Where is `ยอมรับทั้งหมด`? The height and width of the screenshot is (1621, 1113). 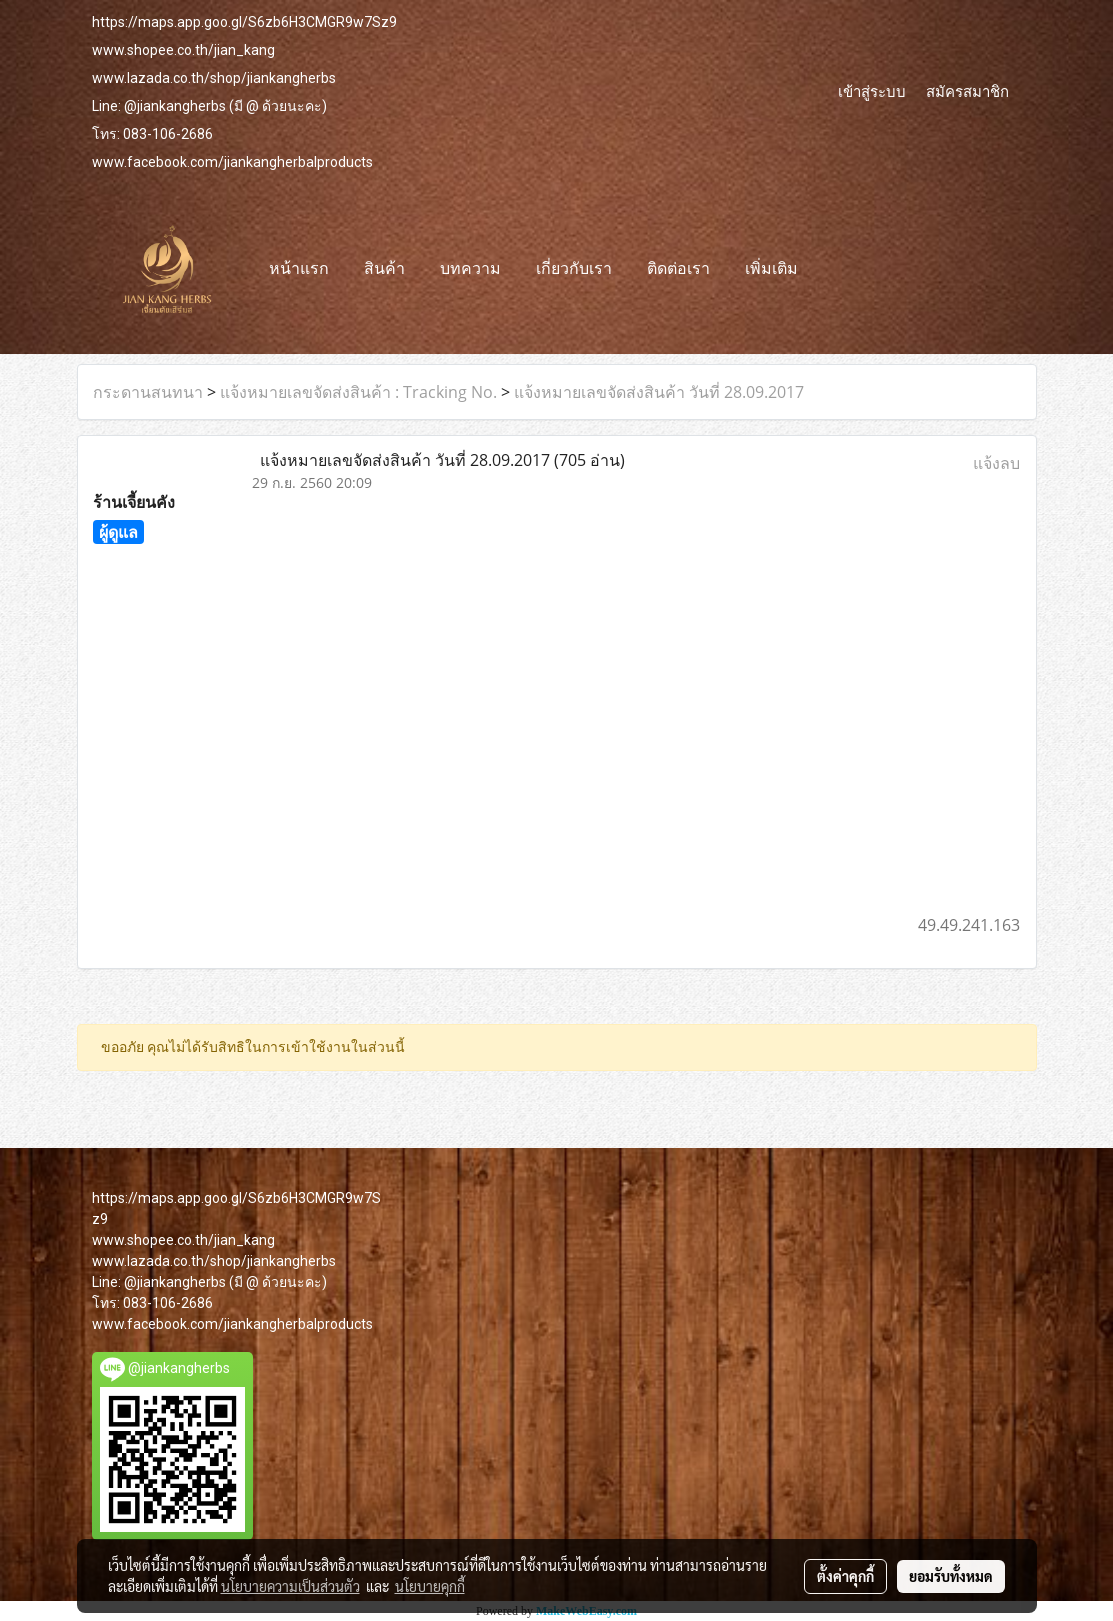
ยอมรับทั้งหมด is located at coordinates (951, 1576).